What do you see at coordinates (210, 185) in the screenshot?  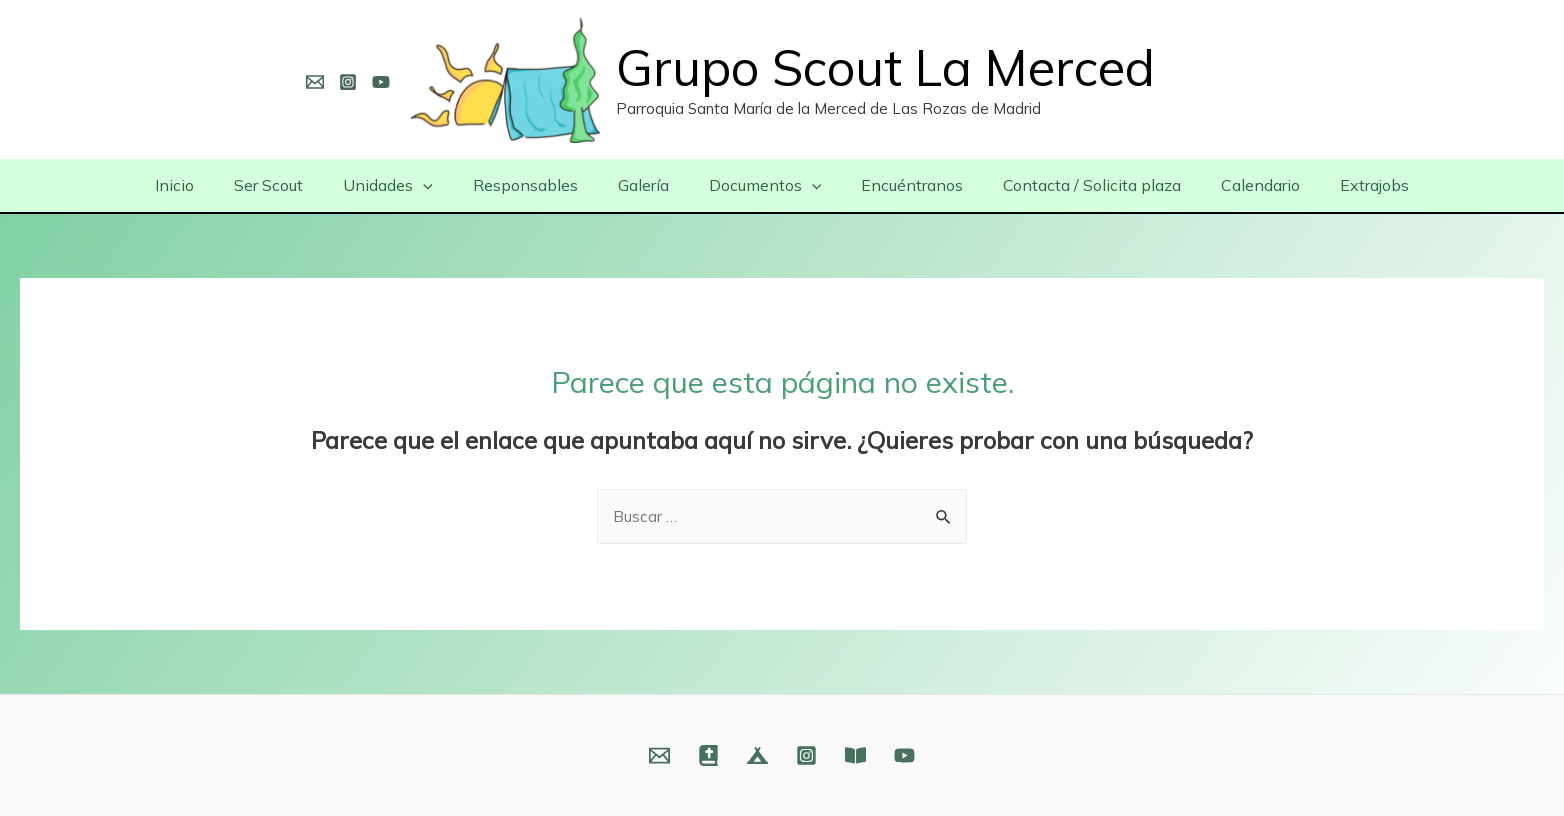 I see `Inicio` at bounding box center [210, 185].